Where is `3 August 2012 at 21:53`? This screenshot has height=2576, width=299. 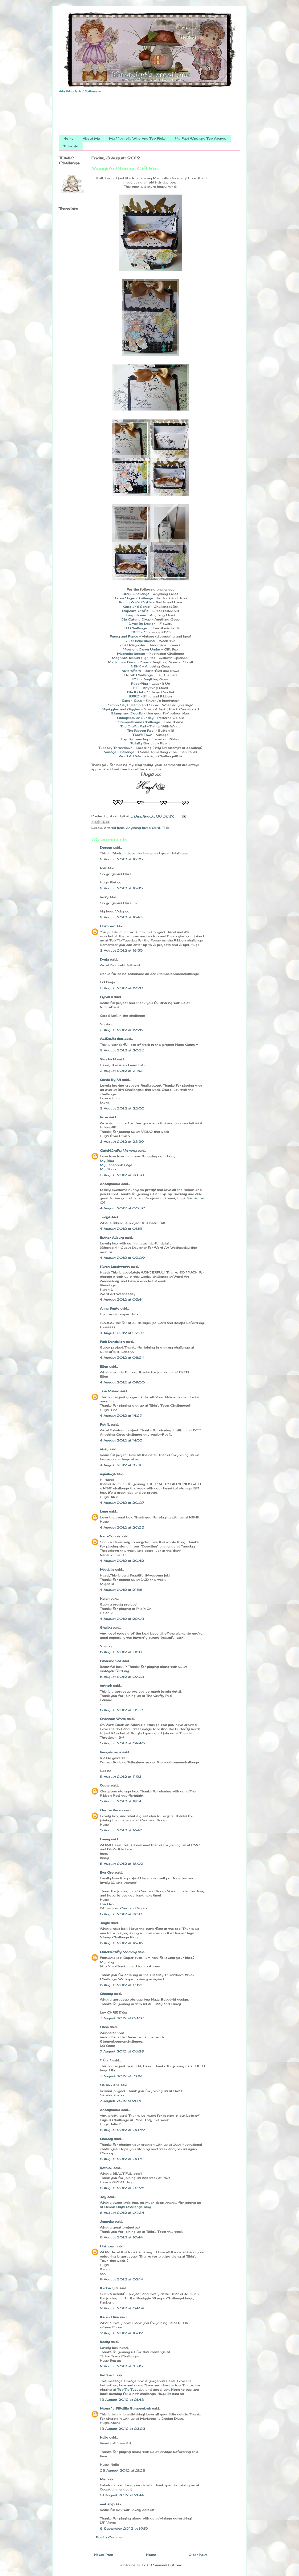 3 August 2012 at 21:53 is located at coordinates (121, 1071).